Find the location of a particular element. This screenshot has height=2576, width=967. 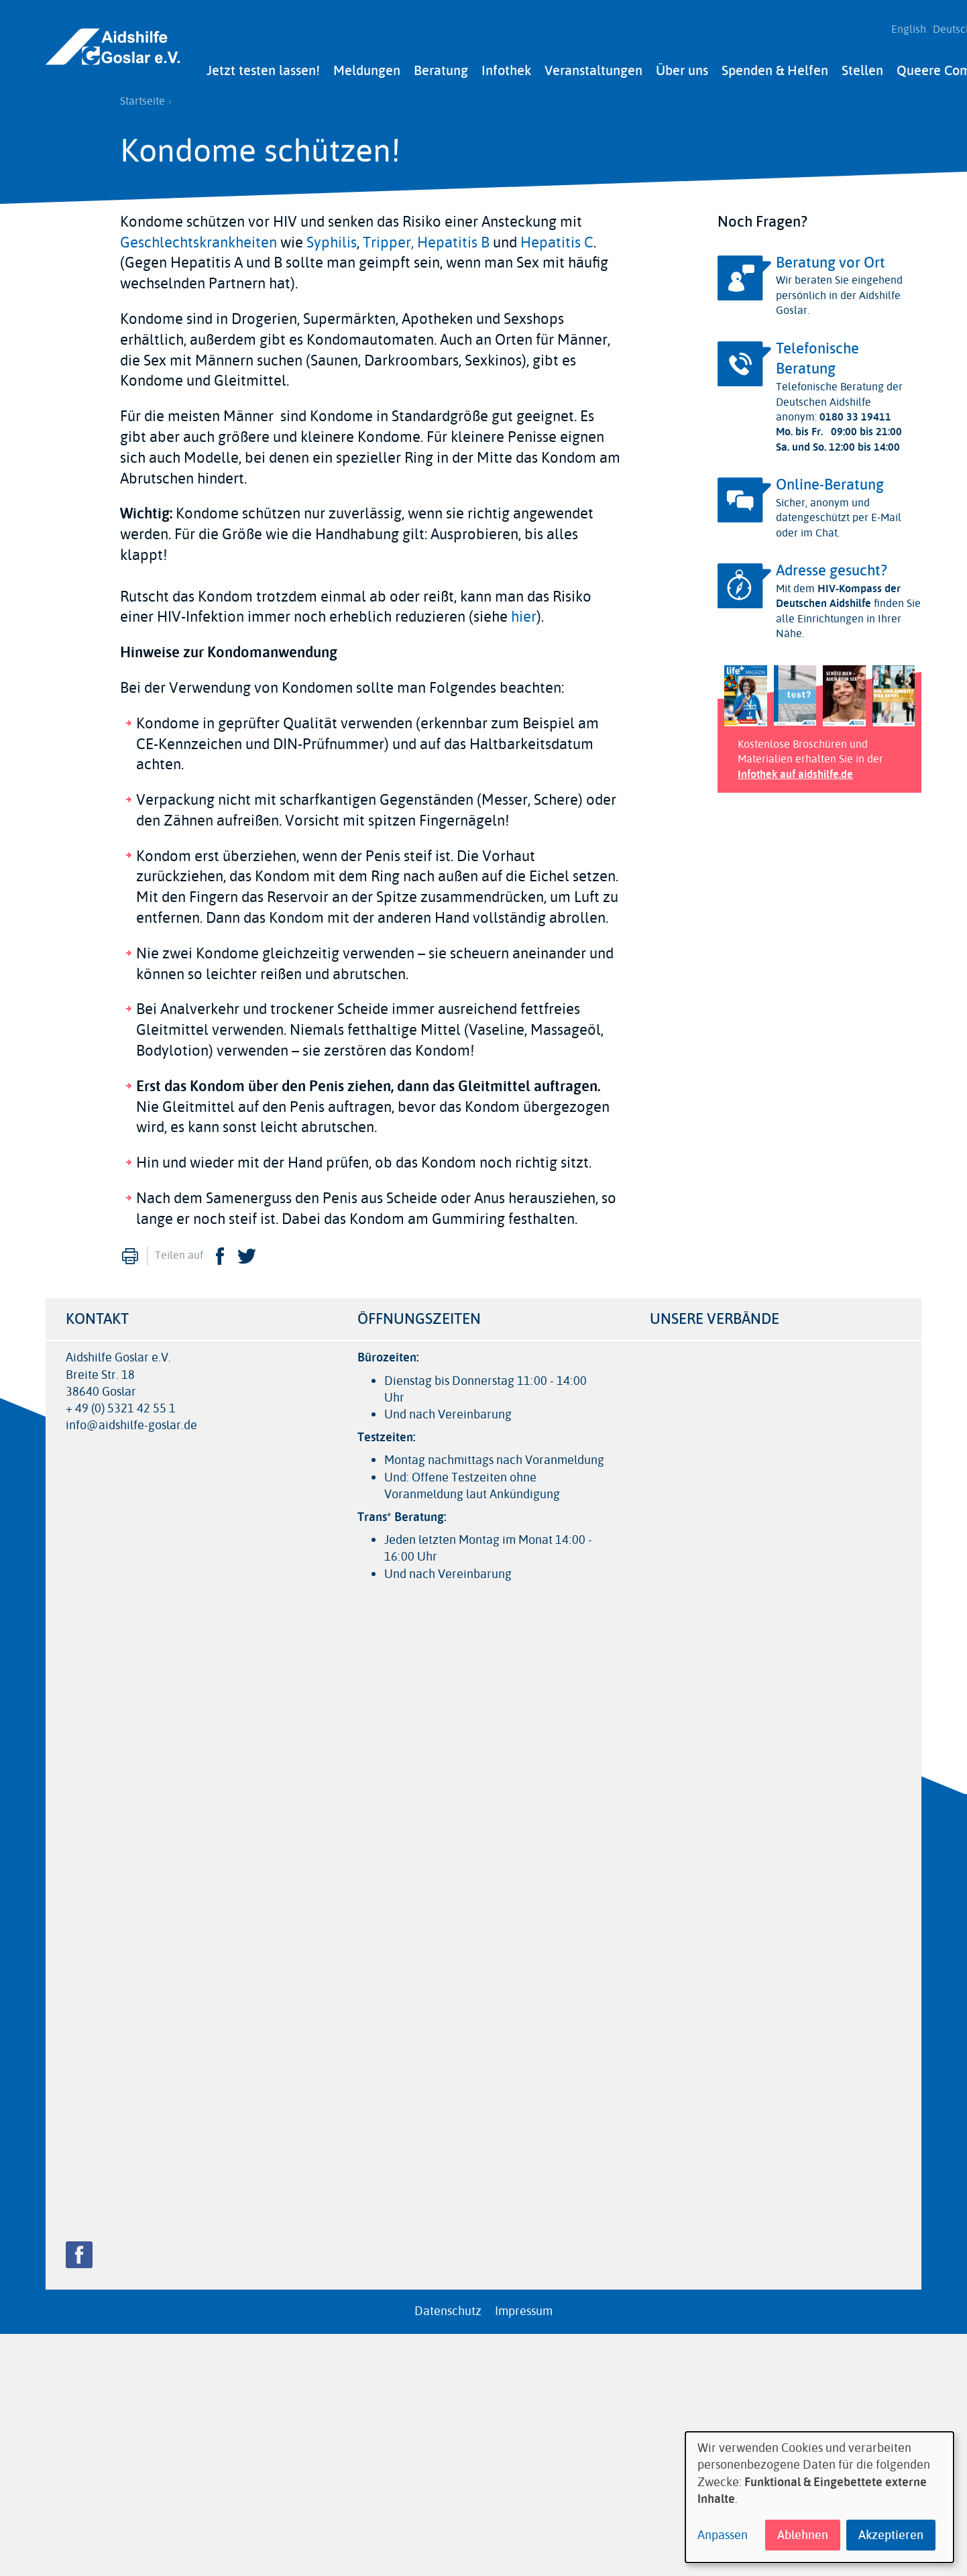

English is located at coordinates (902, 27).